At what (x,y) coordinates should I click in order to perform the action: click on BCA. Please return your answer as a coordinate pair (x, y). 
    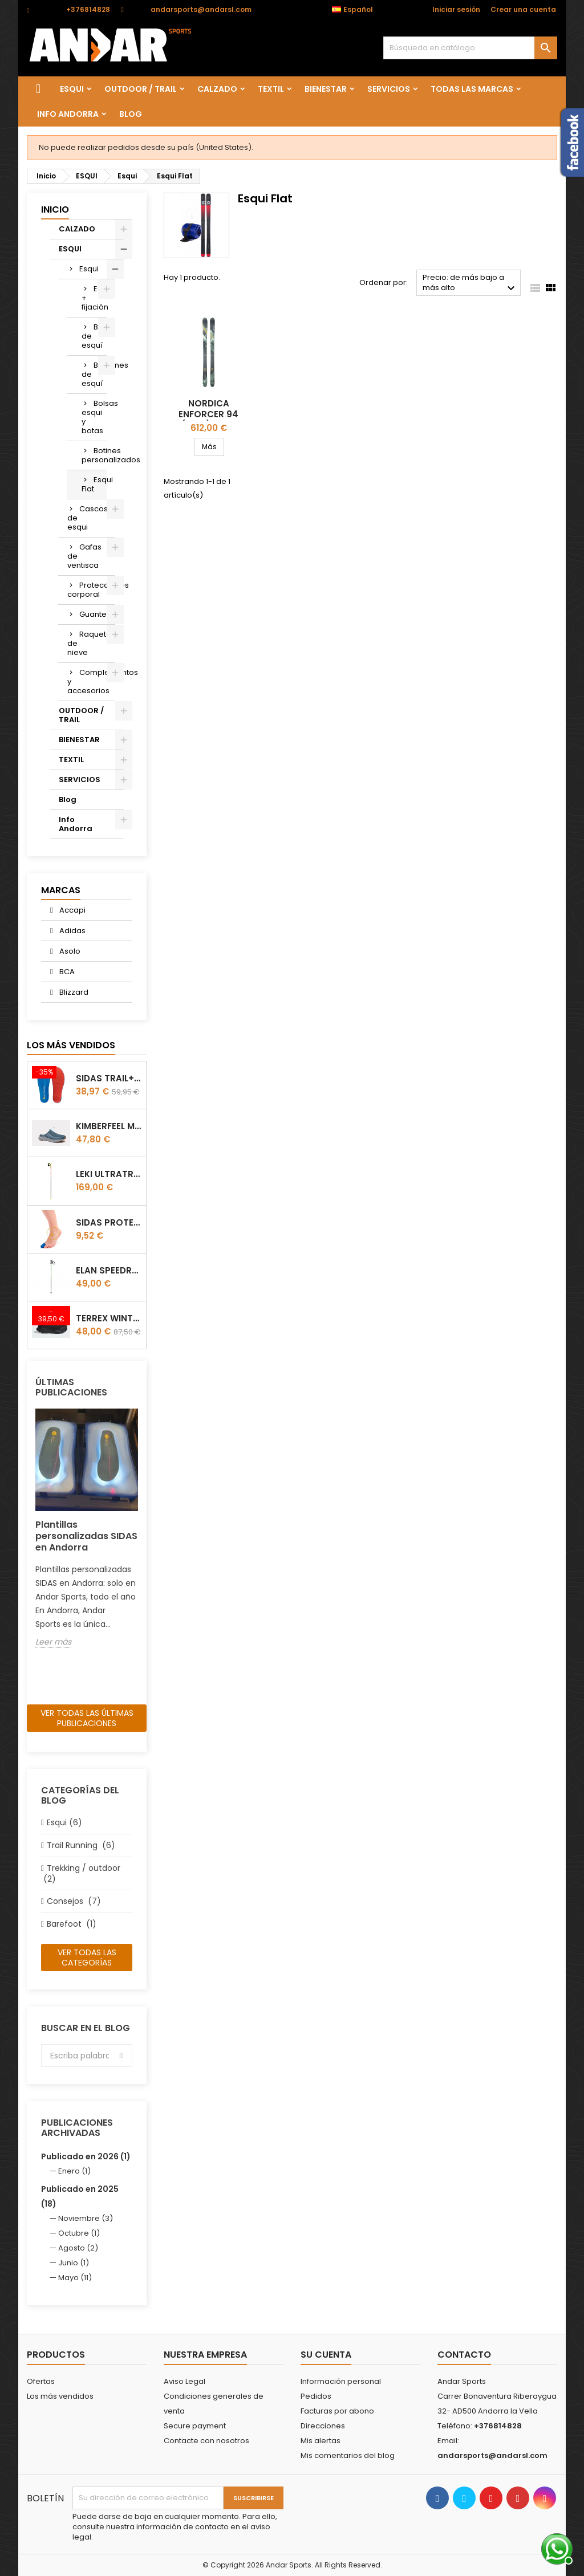
    Looking at the image, I should click on (66, 971).